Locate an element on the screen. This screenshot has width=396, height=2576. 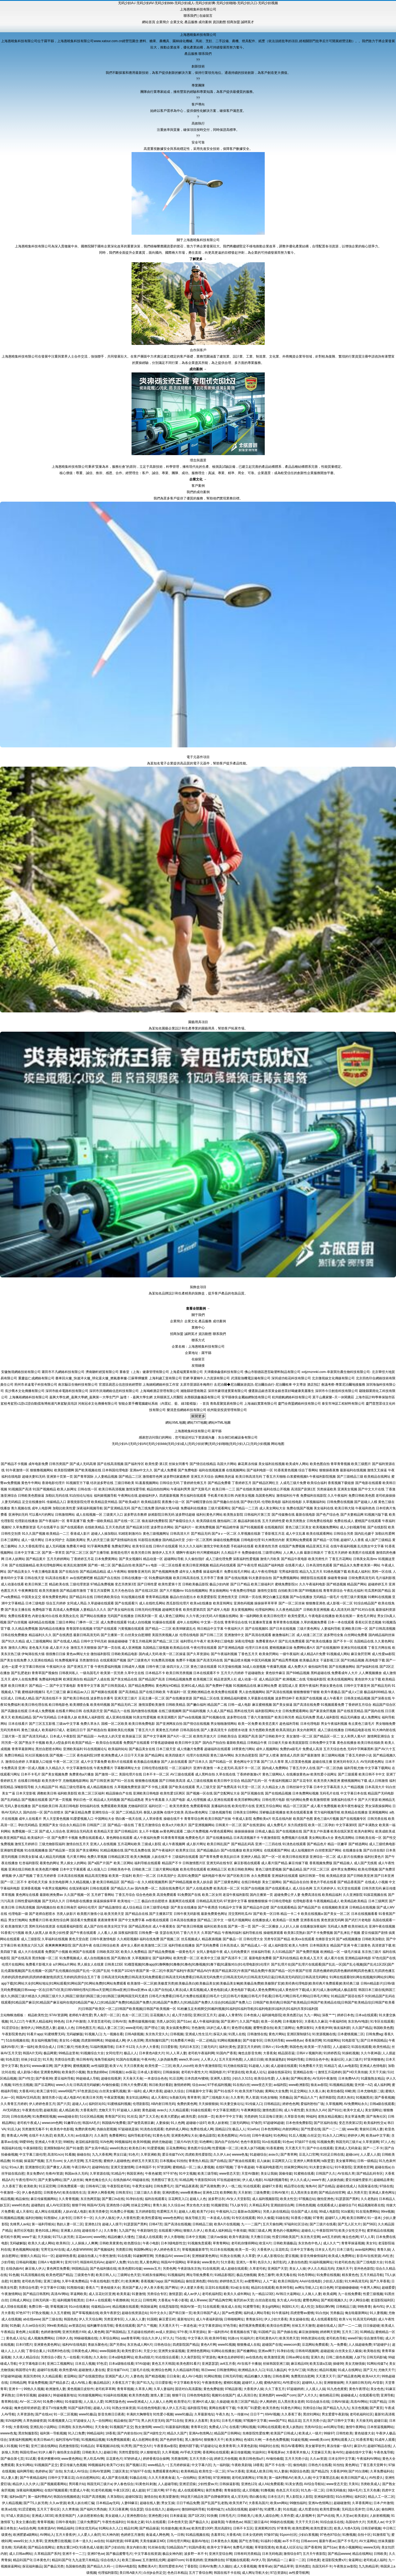
视频91在线国产 is located at coordinates (223, 2395).